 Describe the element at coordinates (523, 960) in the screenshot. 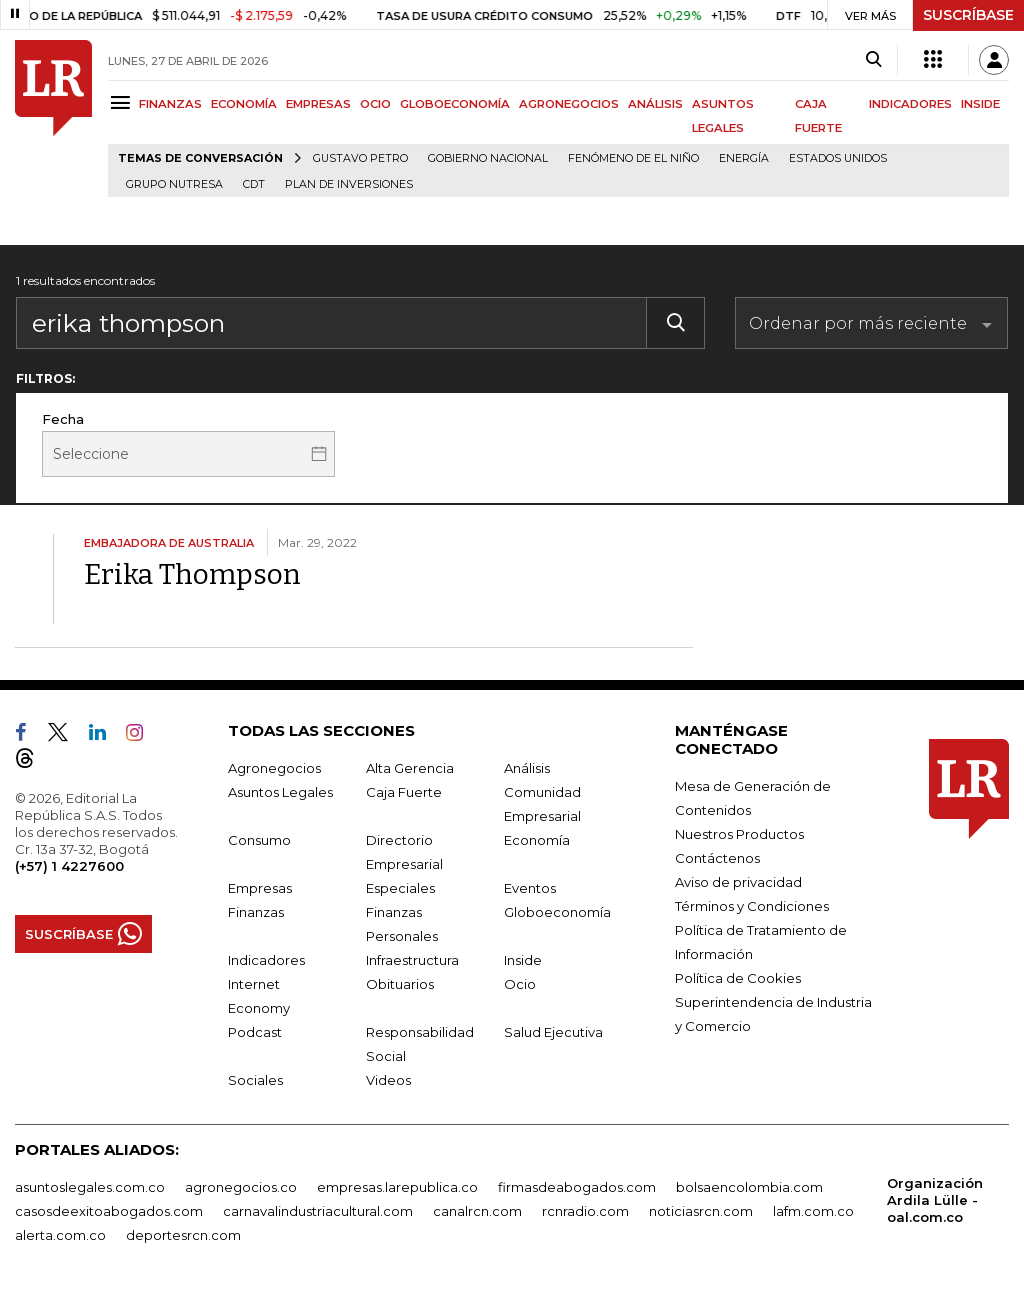

I see `Inside` at that location.